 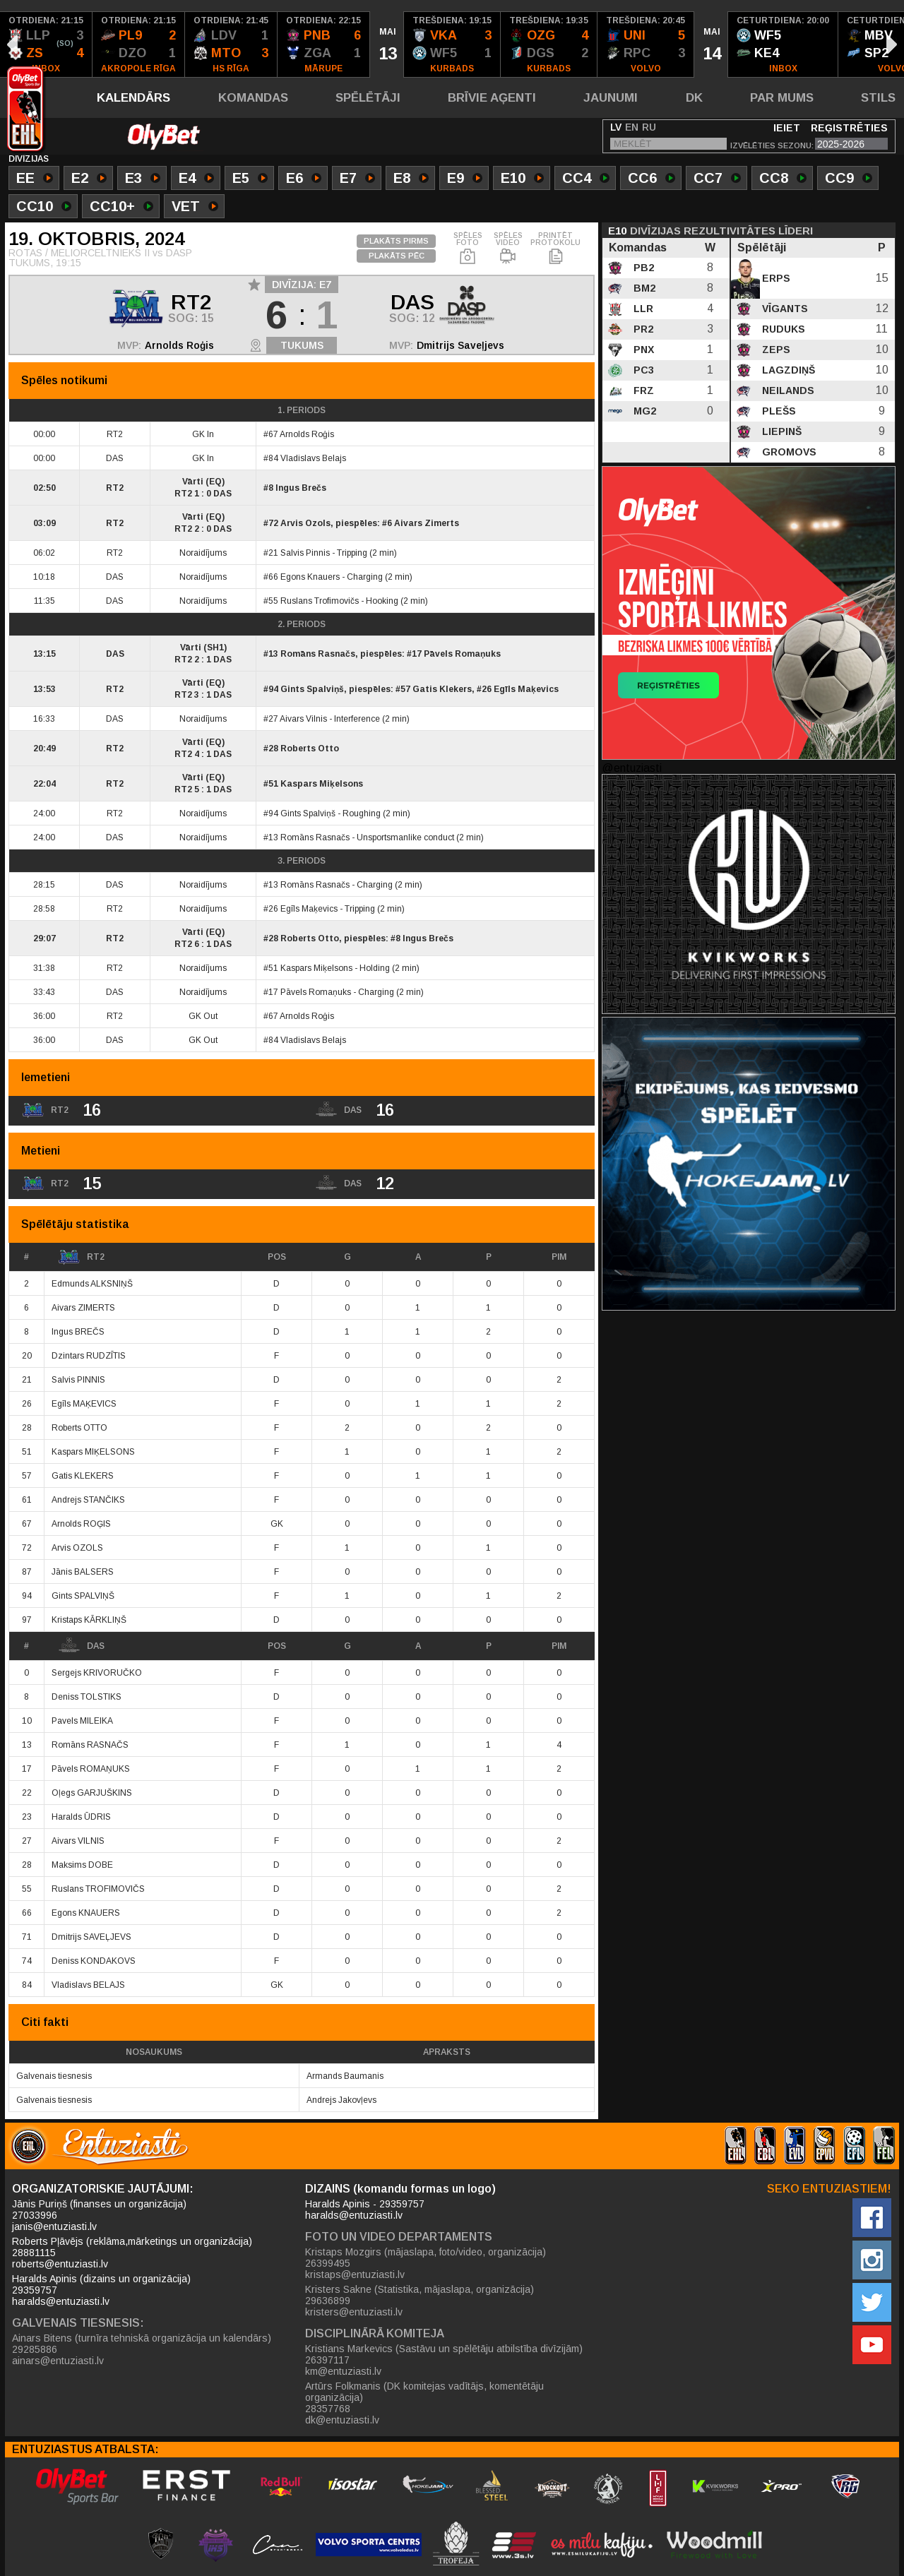 I want to click on Deniss TOLSTIKS, so click(x=86, y=1697).